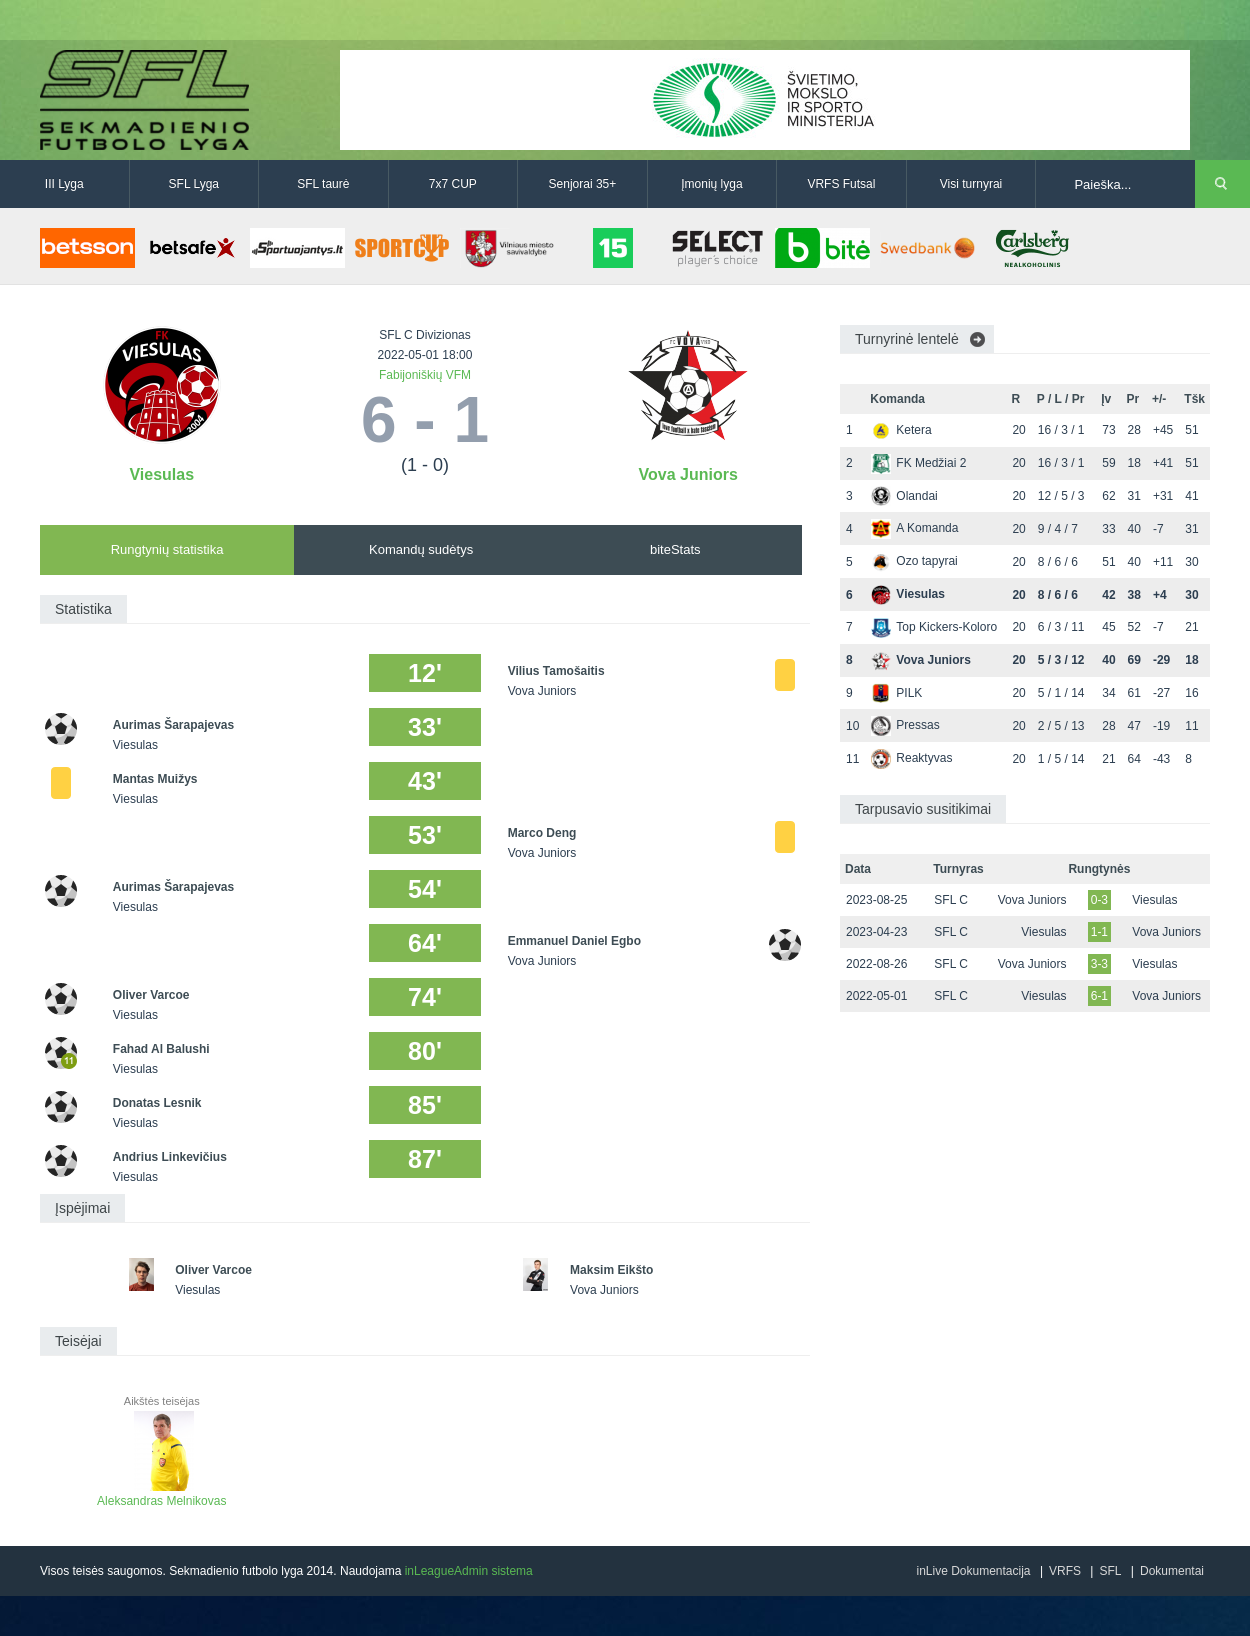 The height and width of the screenshot is (1636, 1250). Describe the element at coordinates (914, 528) in the screenshot. I see `A Komanda` at that location.